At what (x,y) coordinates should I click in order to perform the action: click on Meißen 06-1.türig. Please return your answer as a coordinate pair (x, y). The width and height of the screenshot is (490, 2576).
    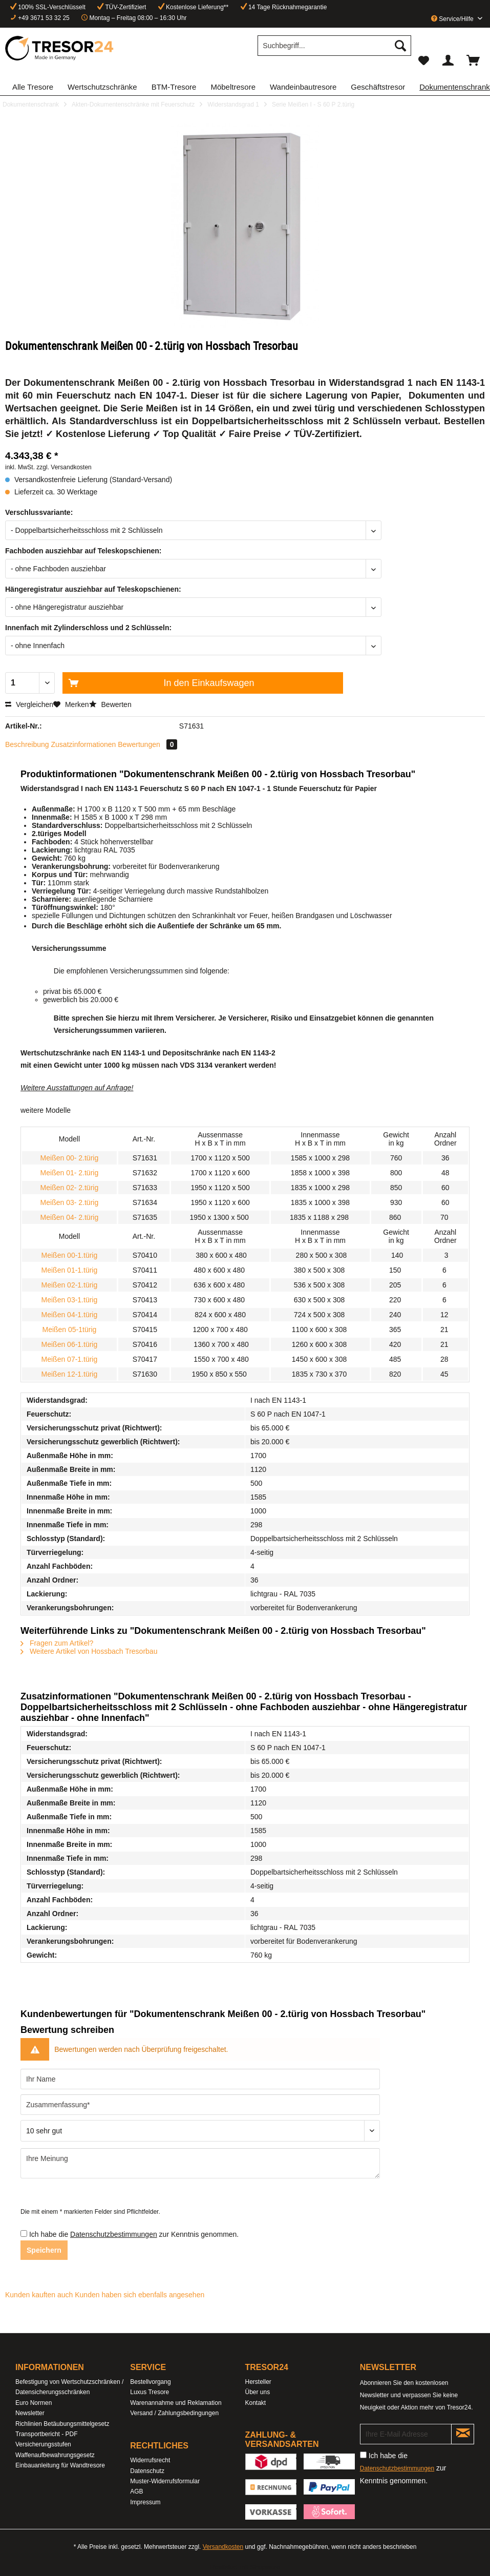
    Looking at the image, I should click on (69, 1344).